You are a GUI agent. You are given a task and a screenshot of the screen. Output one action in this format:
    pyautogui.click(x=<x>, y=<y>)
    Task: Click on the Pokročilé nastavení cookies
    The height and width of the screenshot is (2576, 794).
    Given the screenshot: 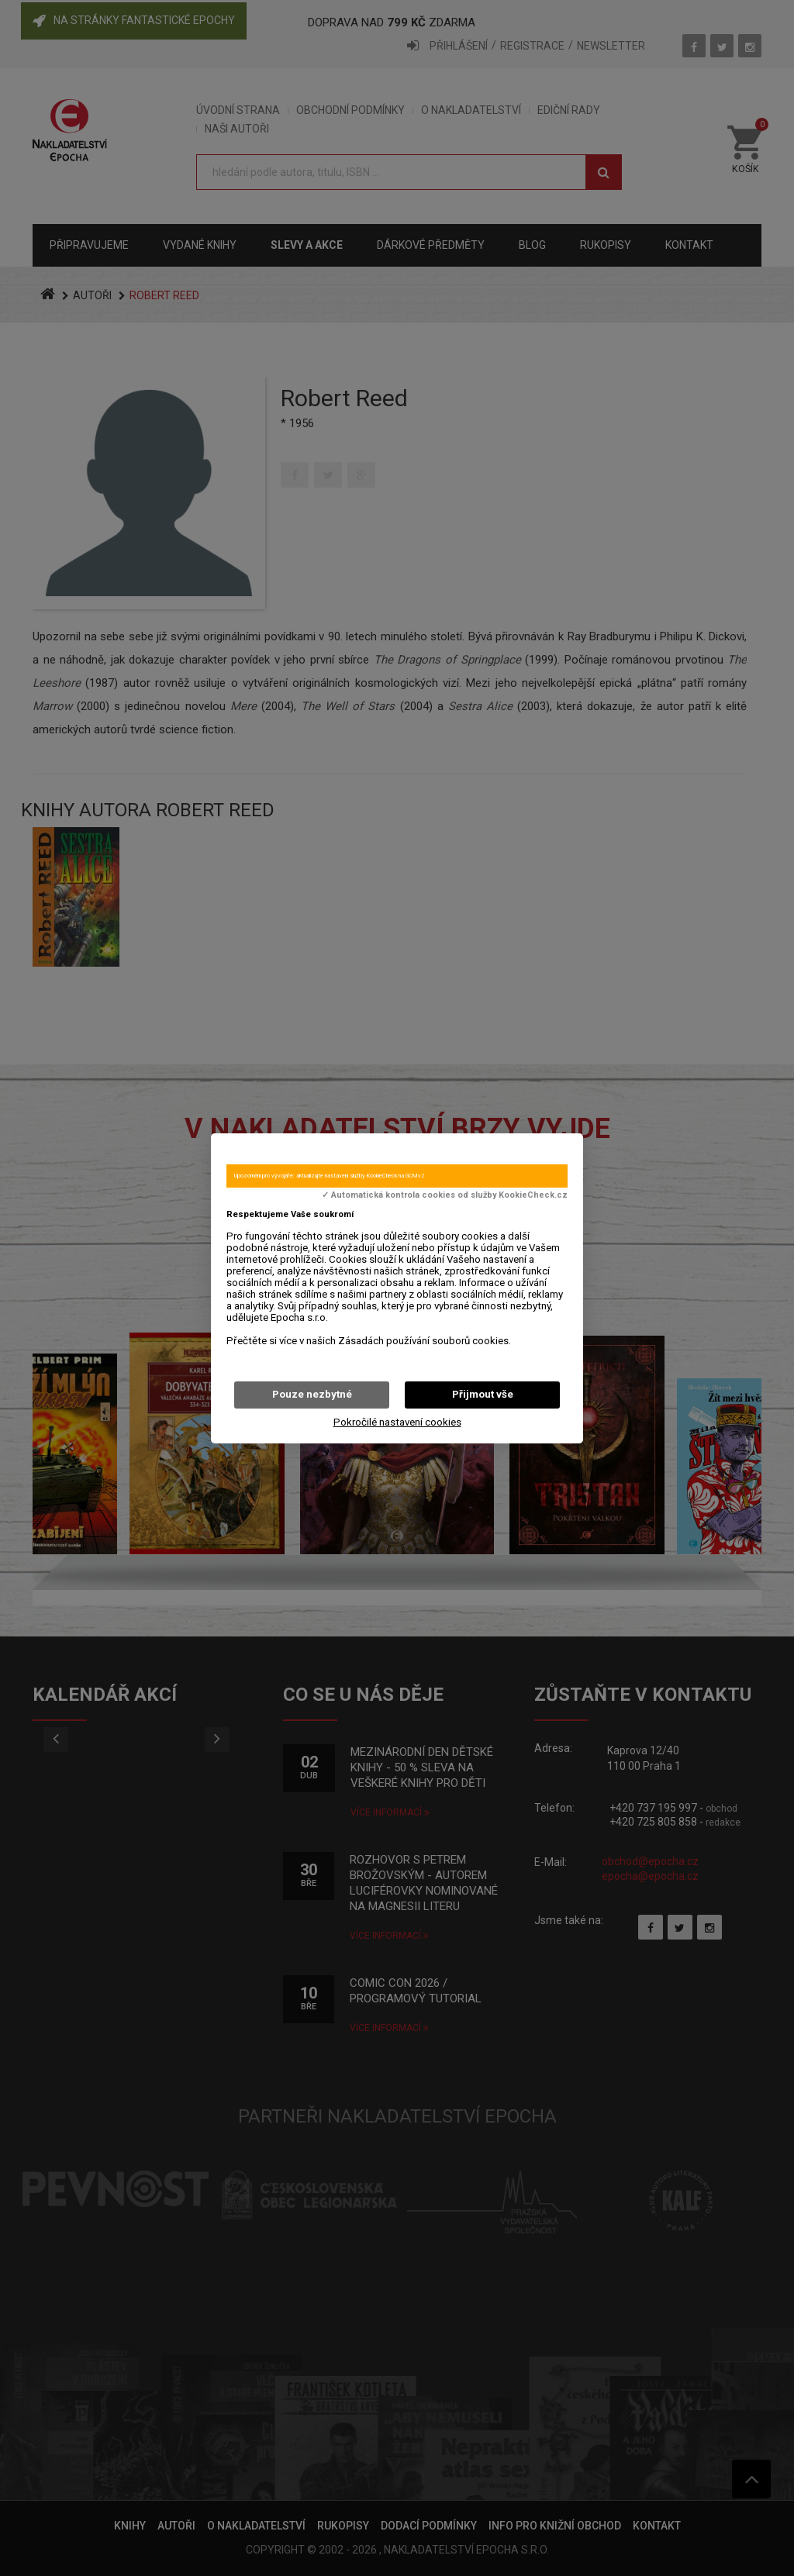 What is the action you would take?
    pyautogui.click(x=397, y=1422)
    